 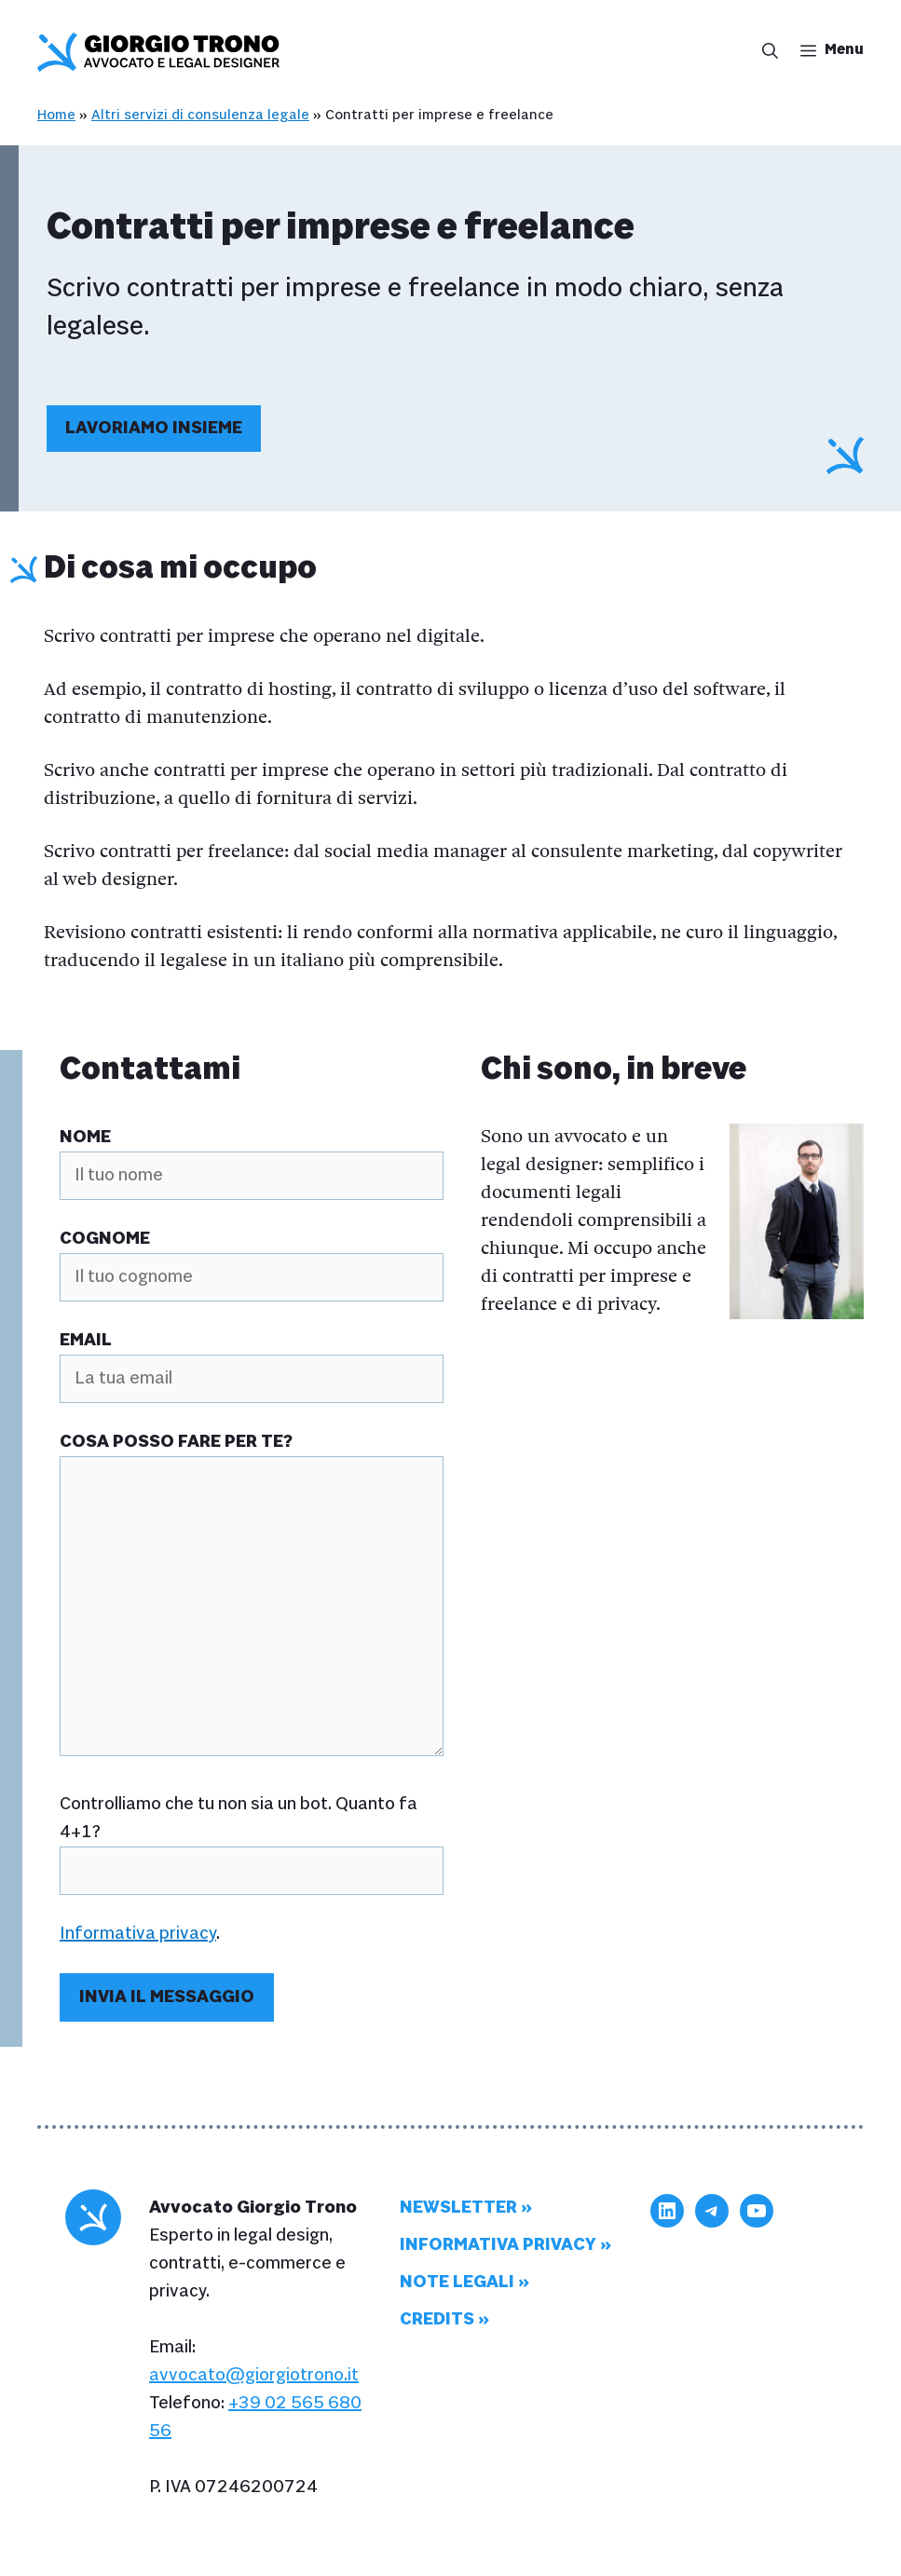 What do you see at coordinates (458, 2207) in the screenshot?
I see `Newsletter` at bounding box center [458, 2207].